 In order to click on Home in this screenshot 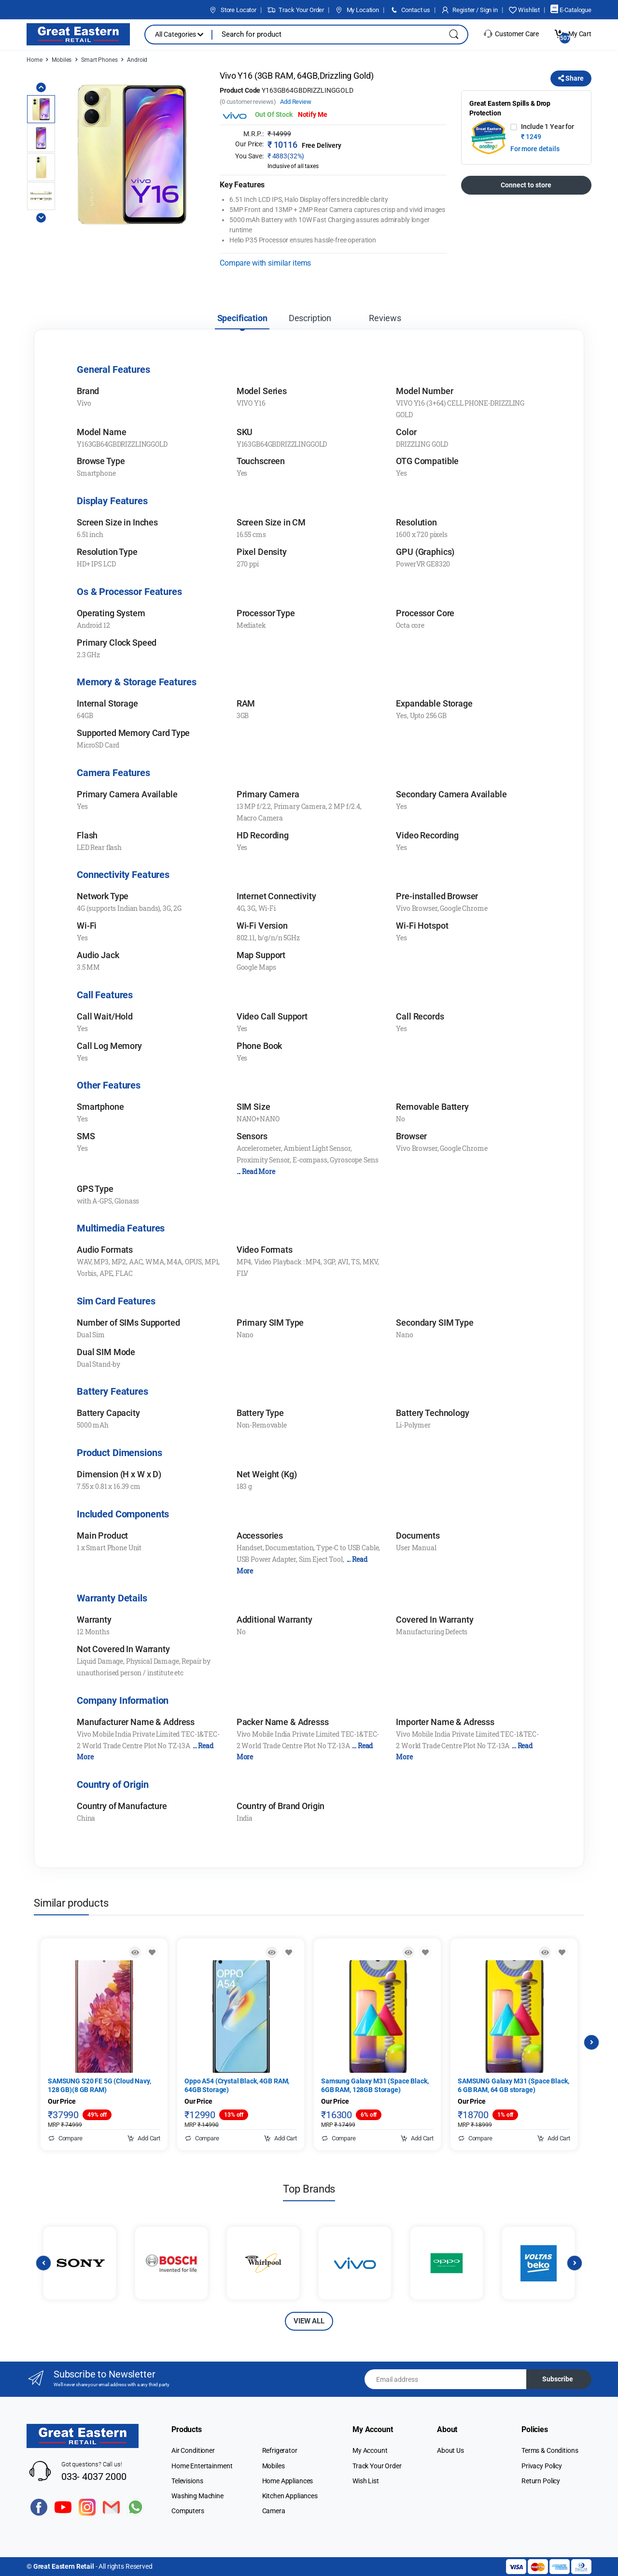, I will do `click(34, 60)`.